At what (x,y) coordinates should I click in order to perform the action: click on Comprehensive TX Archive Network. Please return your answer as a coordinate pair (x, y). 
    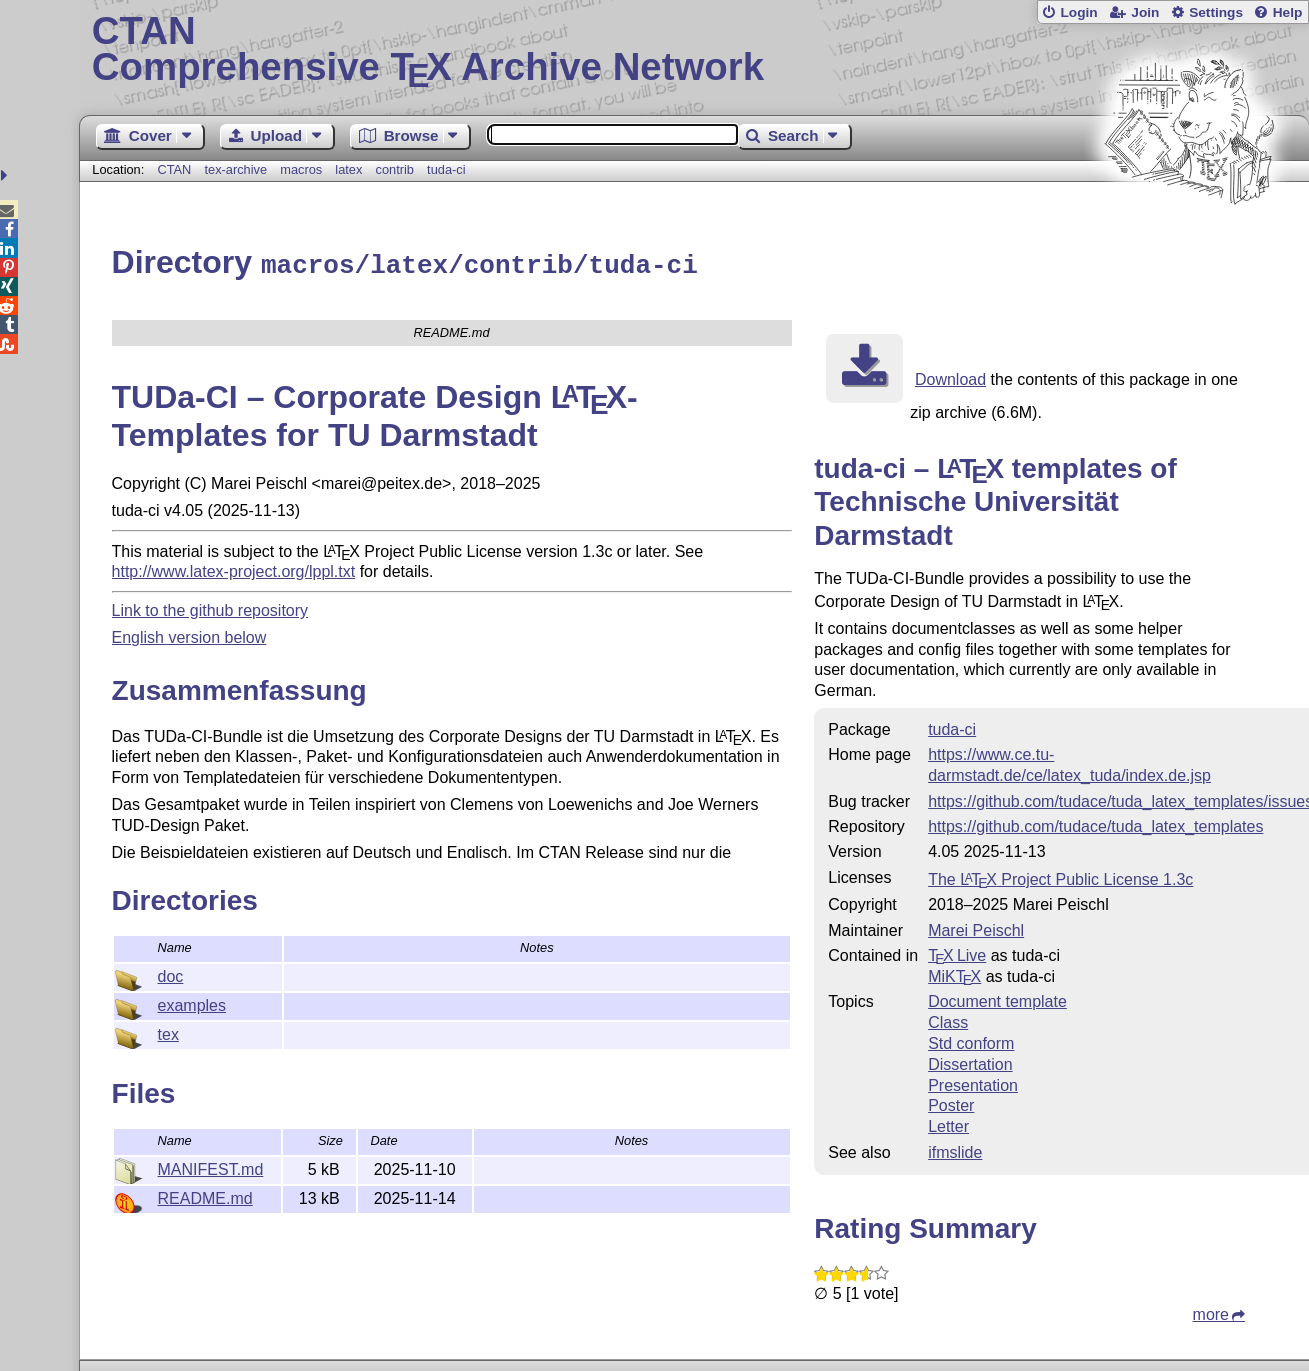
    Looking at the image, I should click on (694, 50).